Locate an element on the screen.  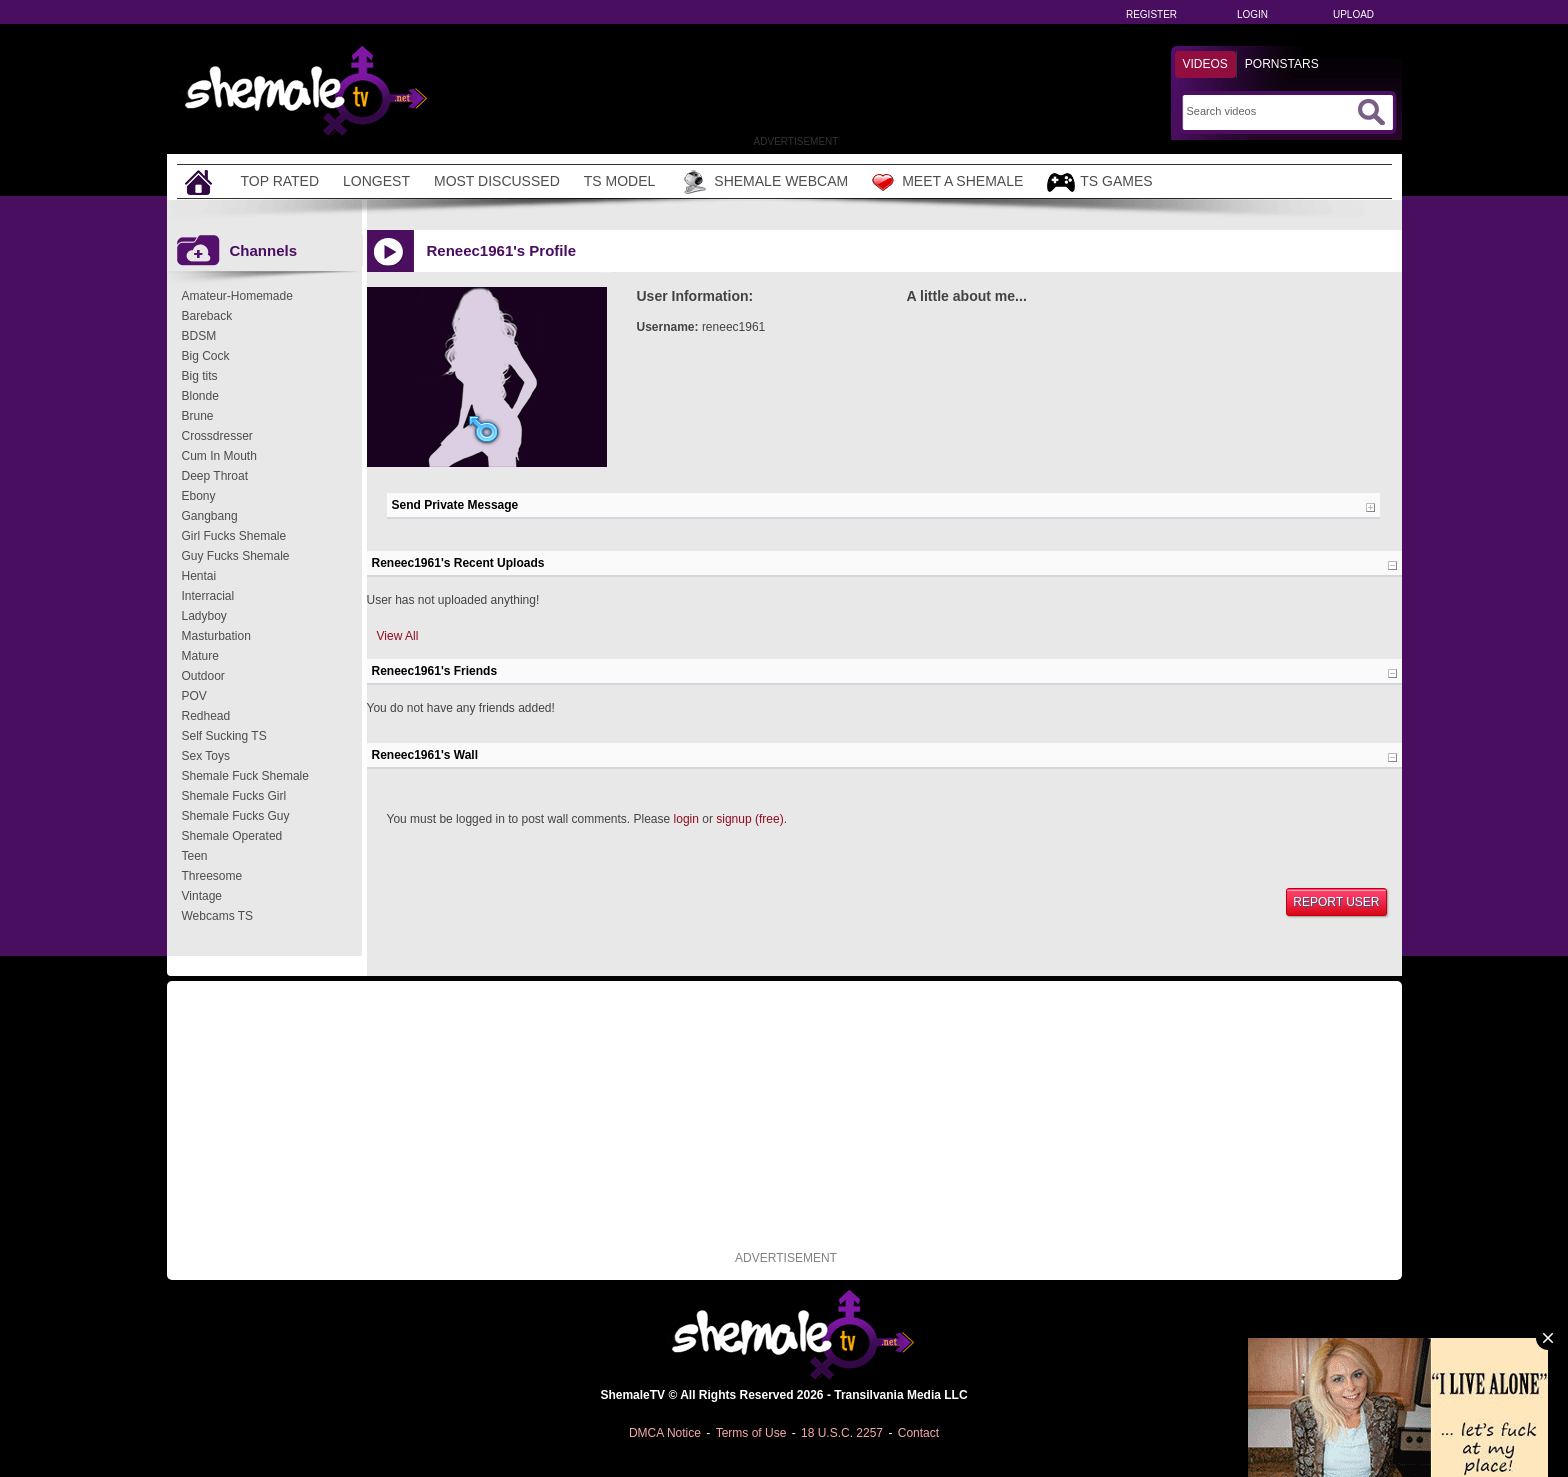
Self Sucking TS is located at coordinates (224, 736).